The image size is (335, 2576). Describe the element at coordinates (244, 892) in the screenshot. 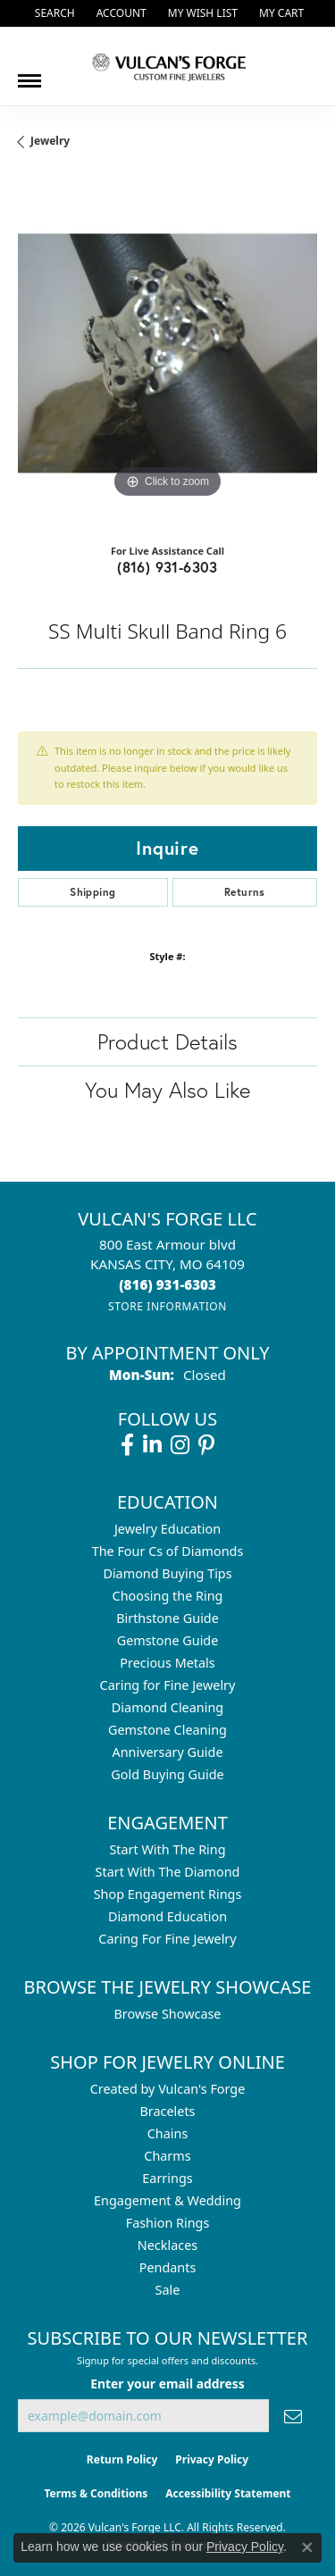

I see `Returns` at that location.